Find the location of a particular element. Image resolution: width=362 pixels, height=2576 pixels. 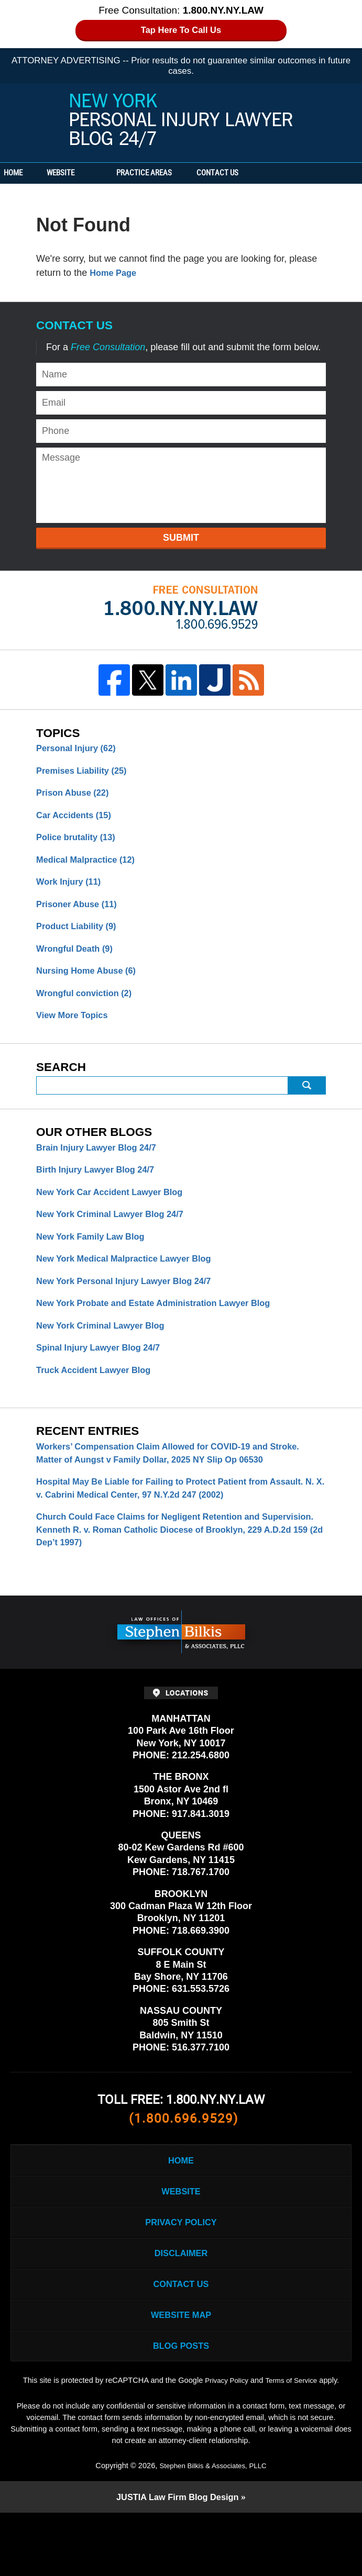

Website is located at coordinates (95, 173).